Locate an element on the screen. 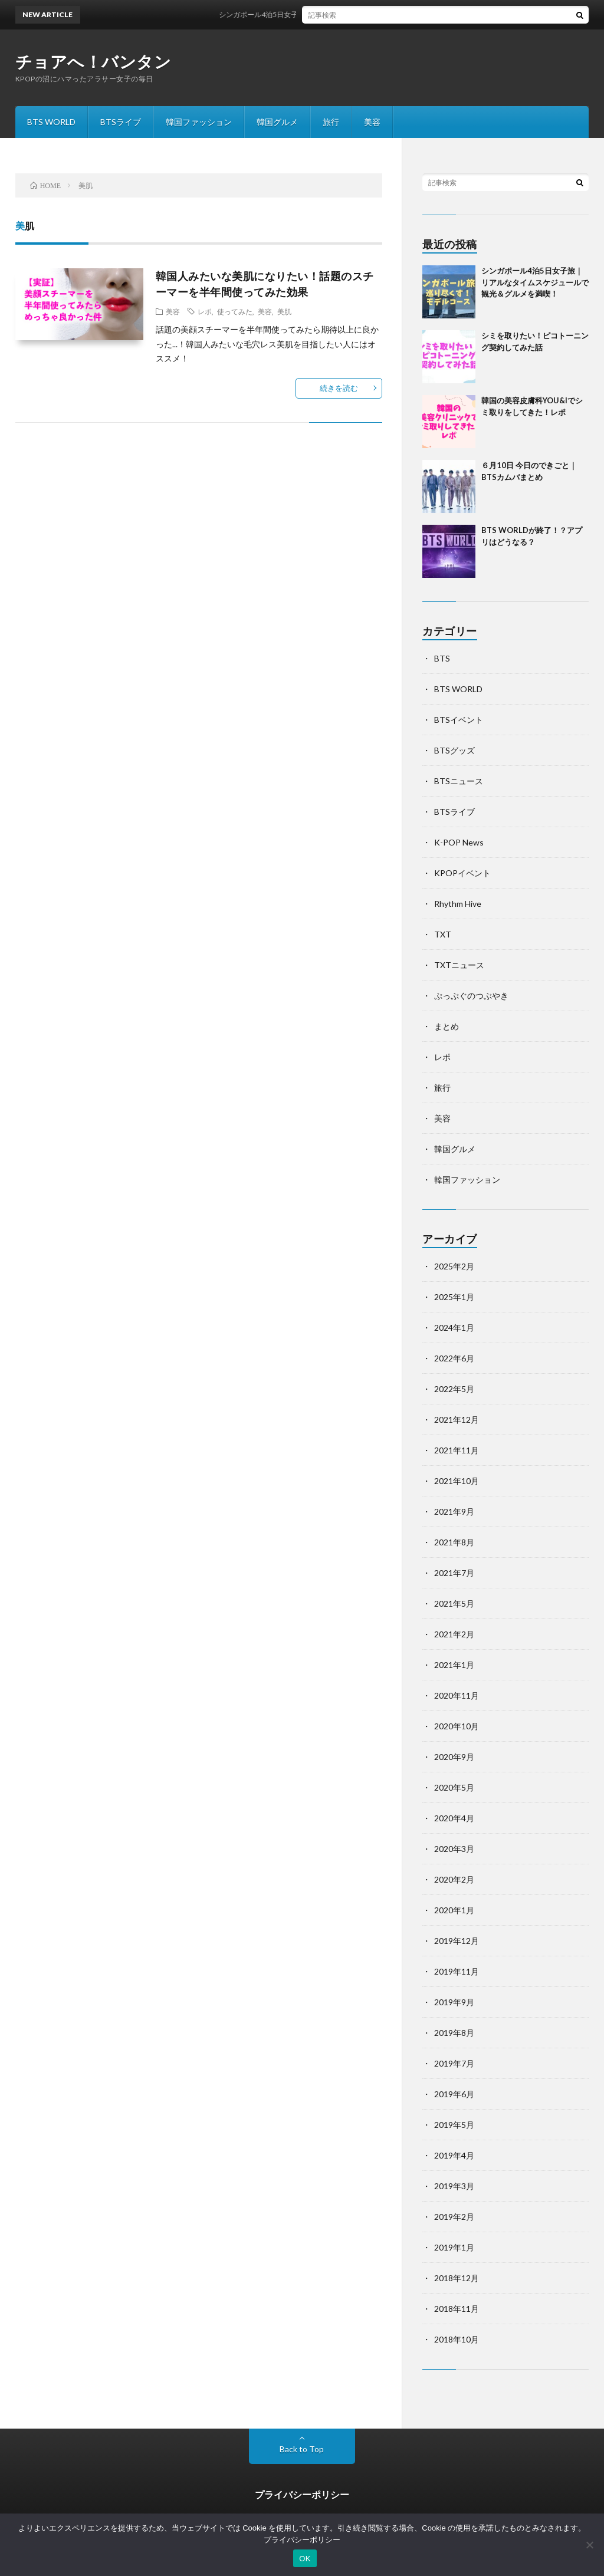 Image resolution: width=604 pixels, height=2576 pixels. 2020年3月 is located at coordinates (454, 1849).